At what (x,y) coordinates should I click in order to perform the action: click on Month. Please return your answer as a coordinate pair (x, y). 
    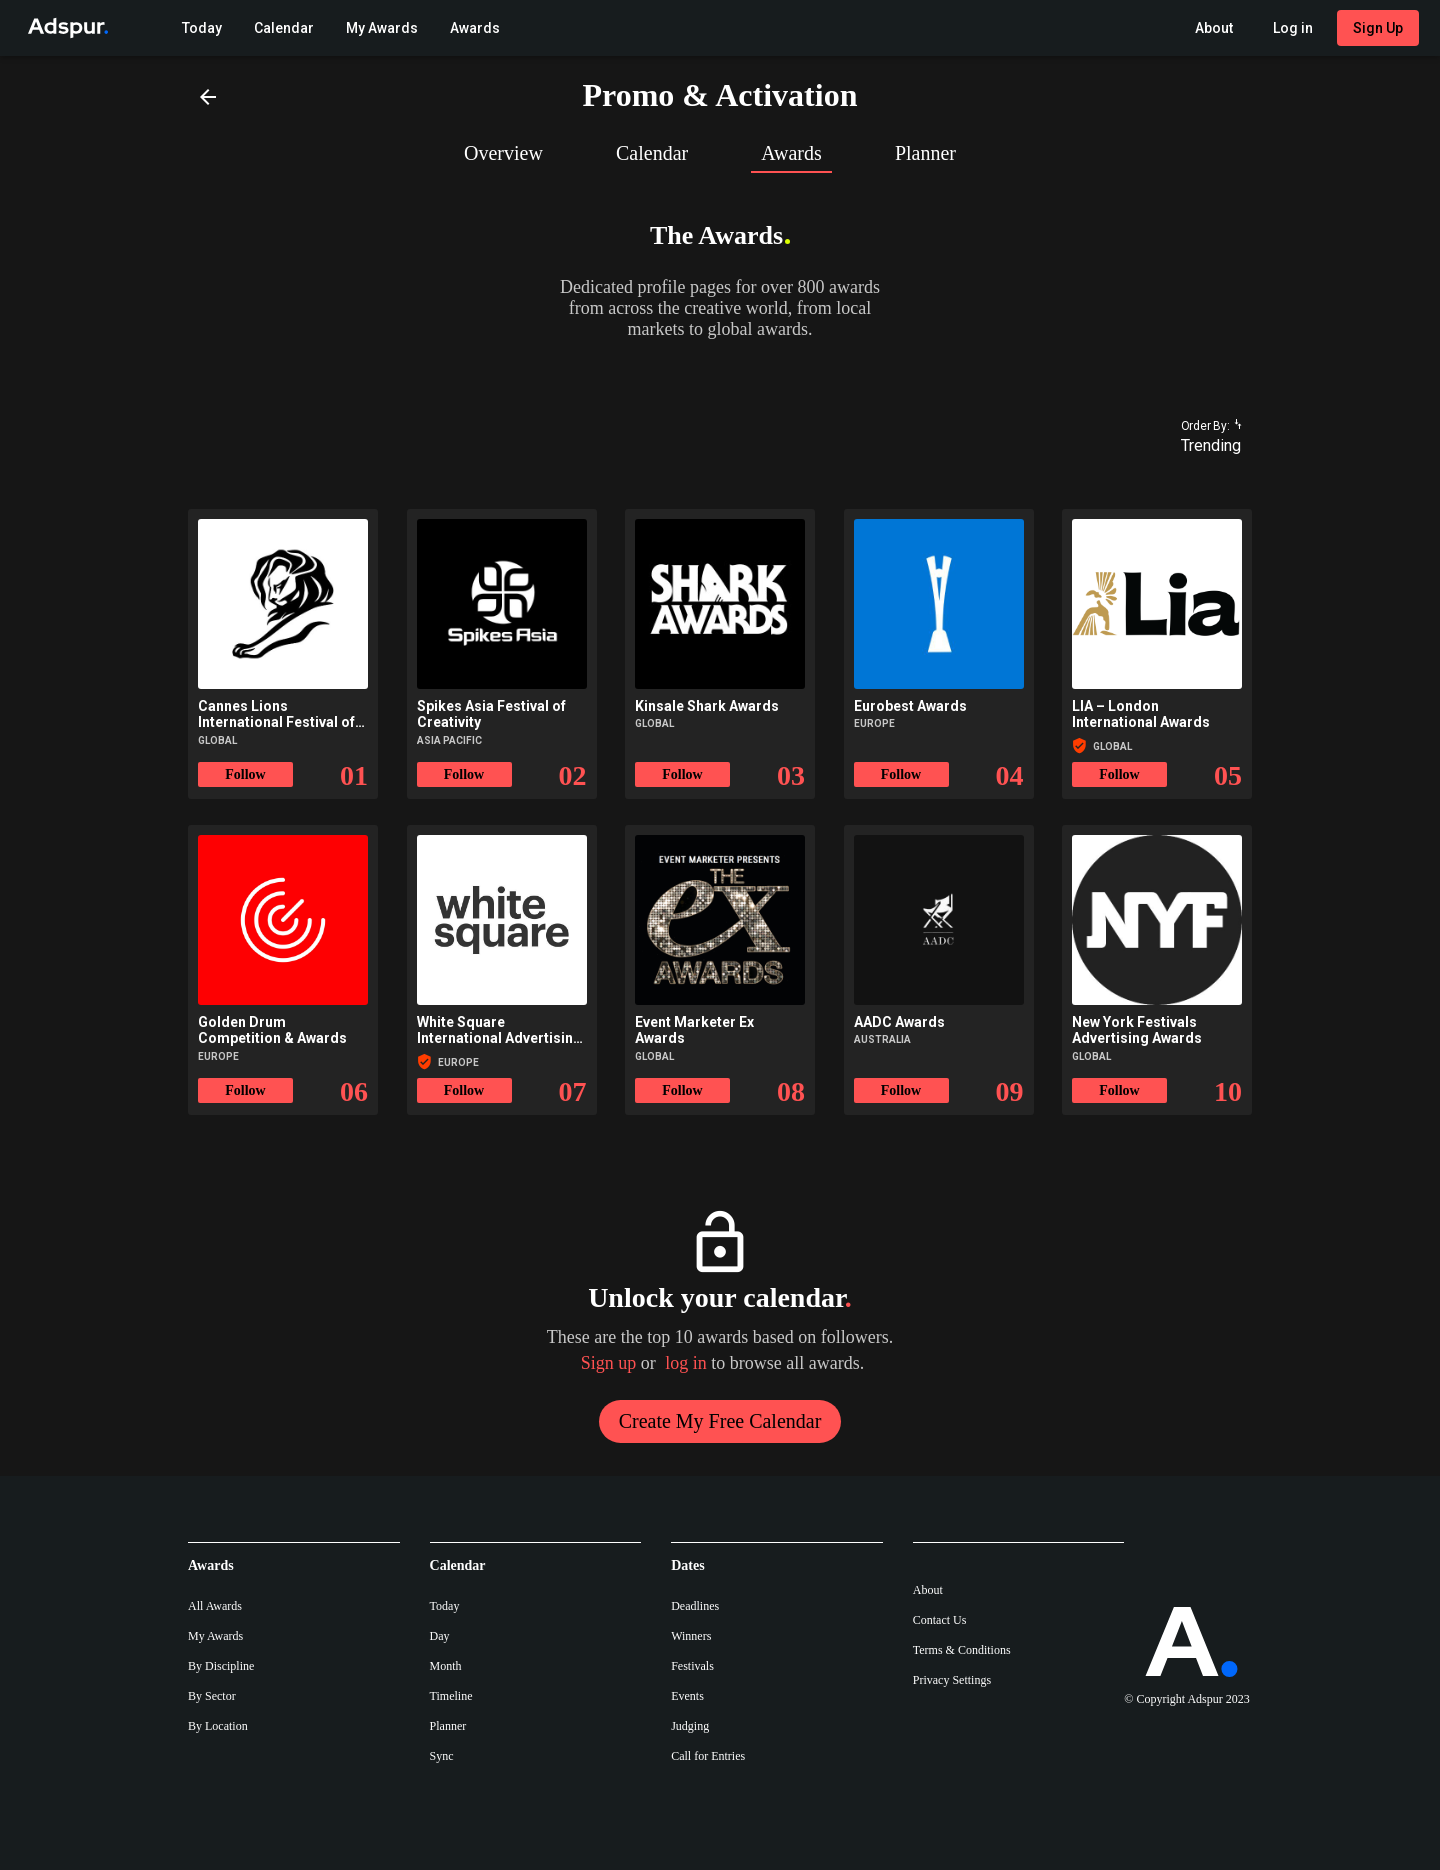
    Looking at the image, I should click on (446, 1666).